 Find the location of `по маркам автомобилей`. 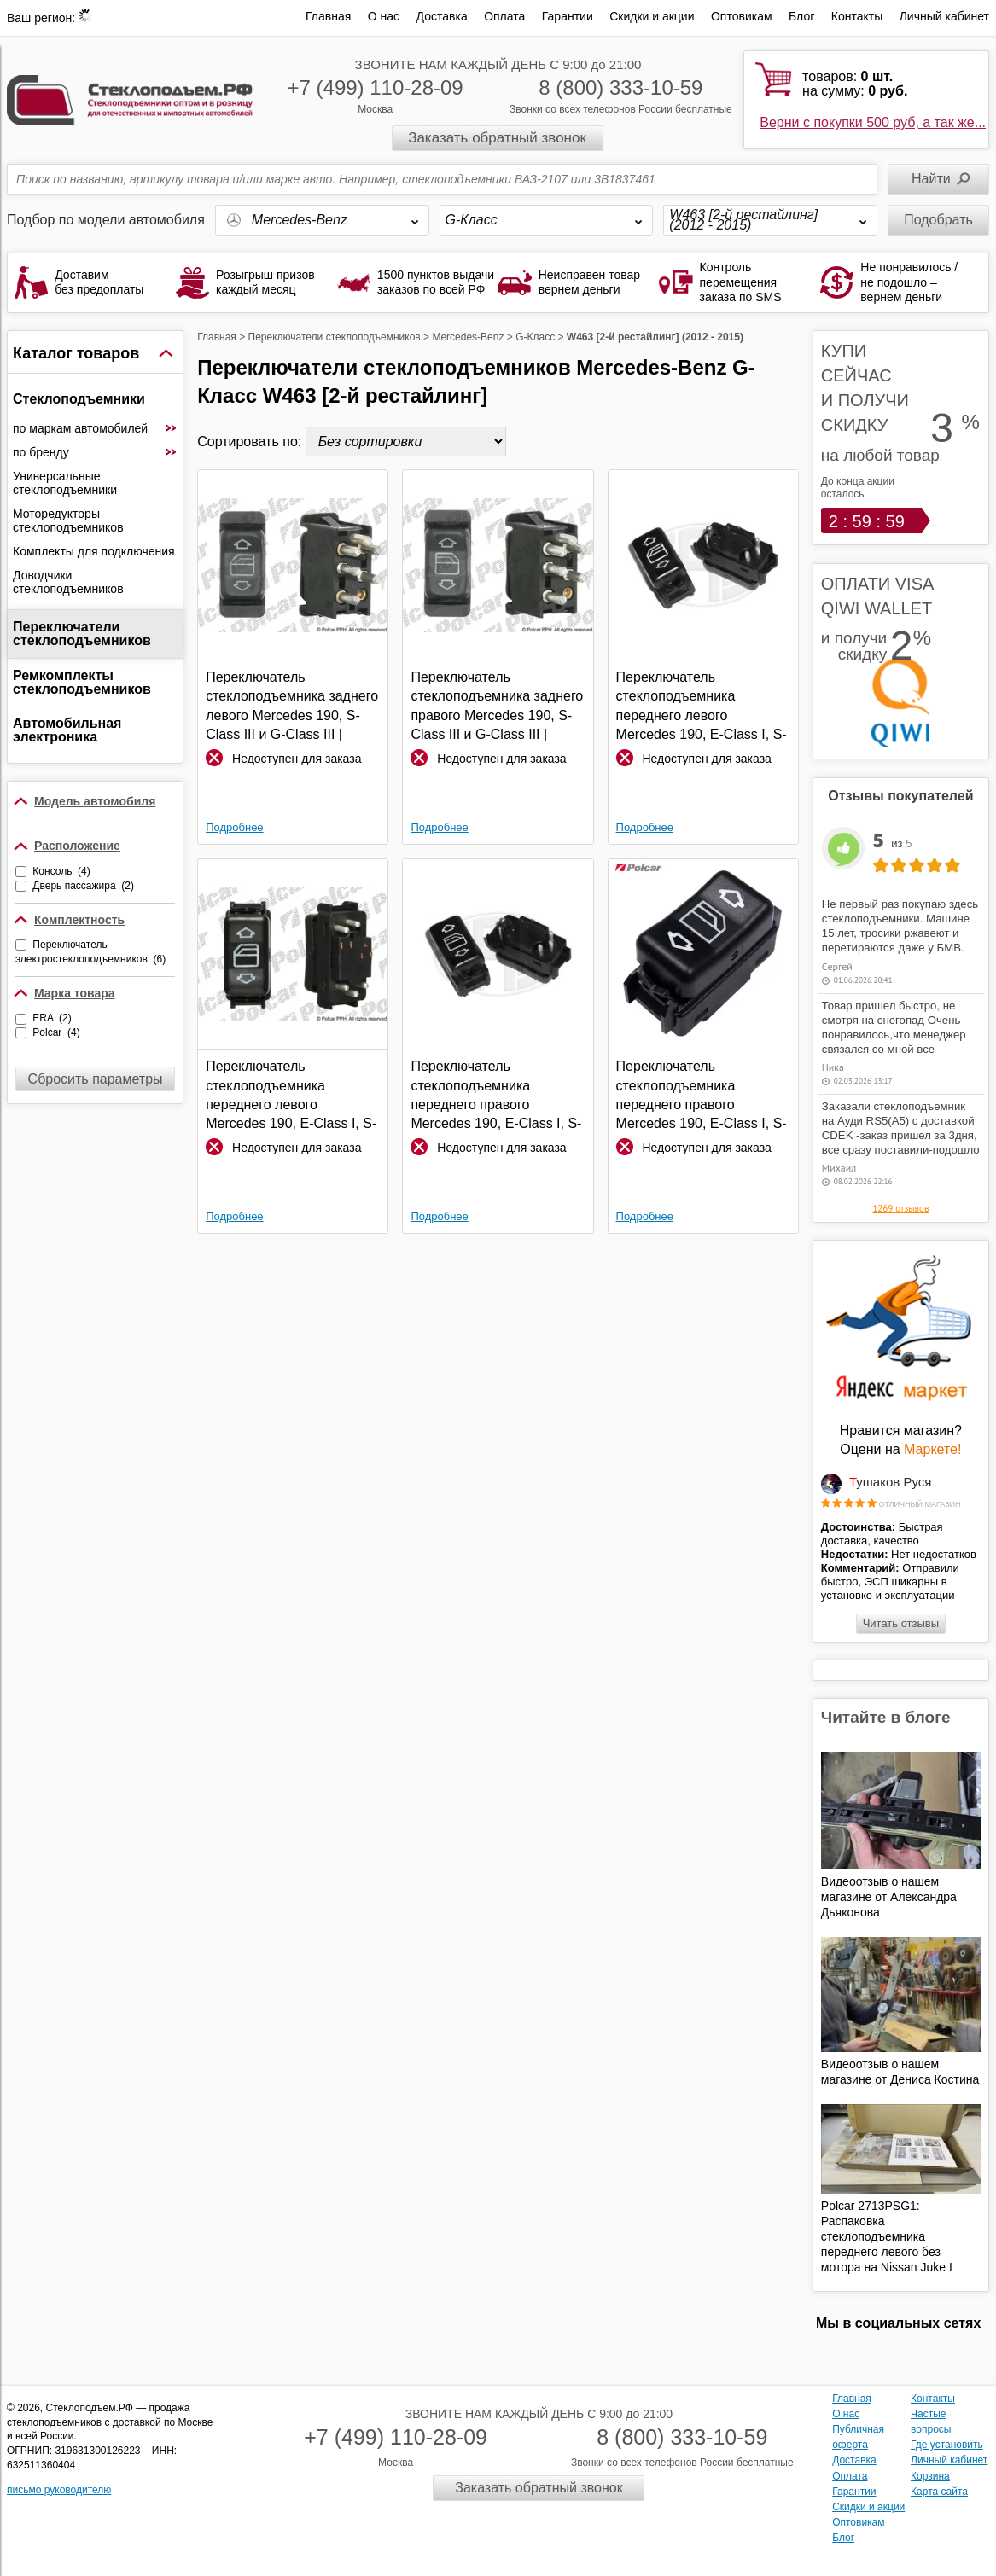

по маркам автомобилей is located at coordinates (95, 428).